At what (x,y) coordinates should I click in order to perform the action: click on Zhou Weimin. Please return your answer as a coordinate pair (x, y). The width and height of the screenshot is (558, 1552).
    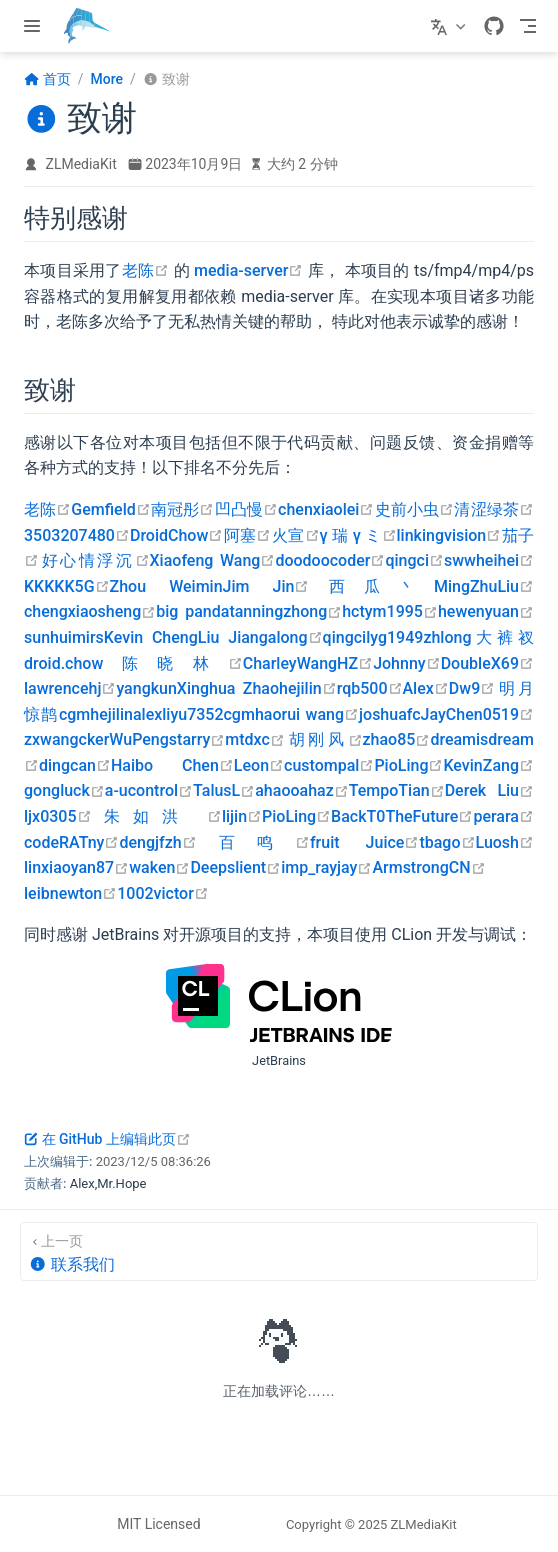
    Looking at the image, I should click on (166, 586).